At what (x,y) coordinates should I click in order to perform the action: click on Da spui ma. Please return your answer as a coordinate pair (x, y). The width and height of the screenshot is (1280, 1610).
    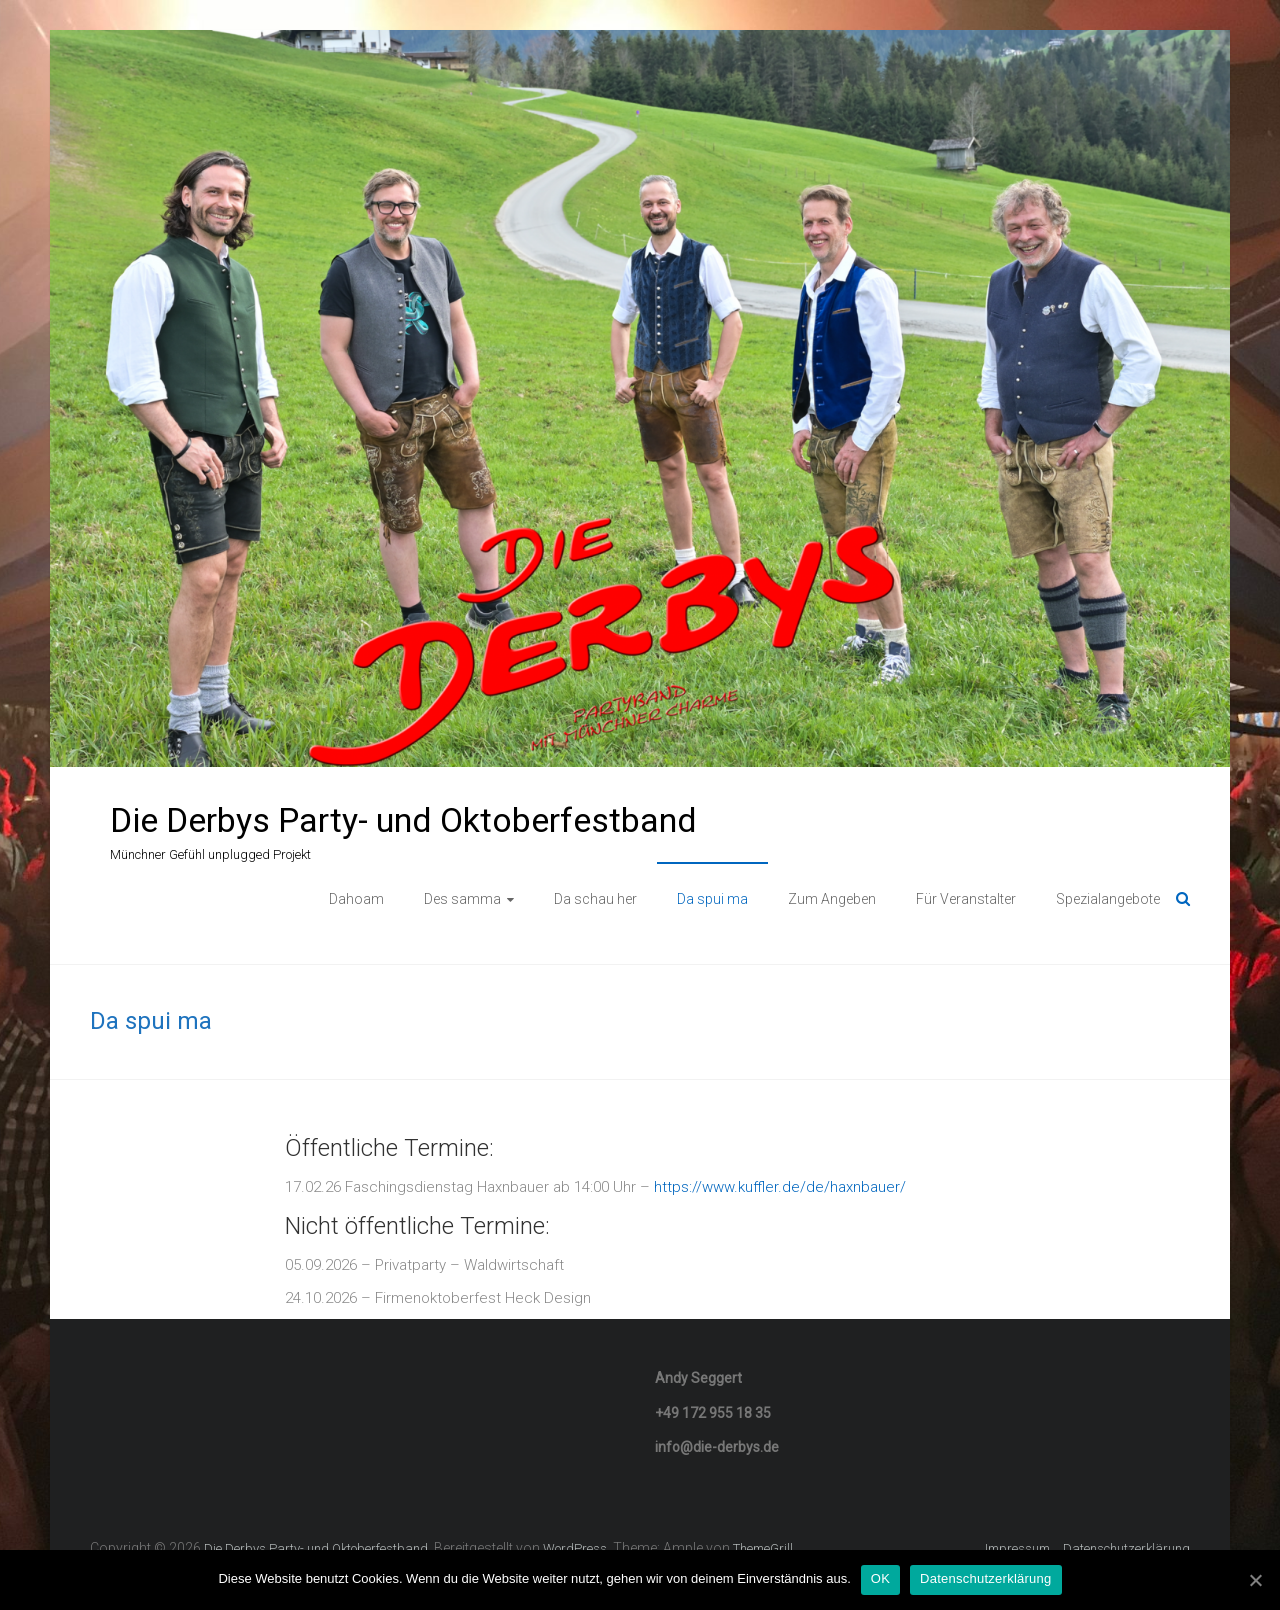
    Looking at the image, I should click on (712, 899).